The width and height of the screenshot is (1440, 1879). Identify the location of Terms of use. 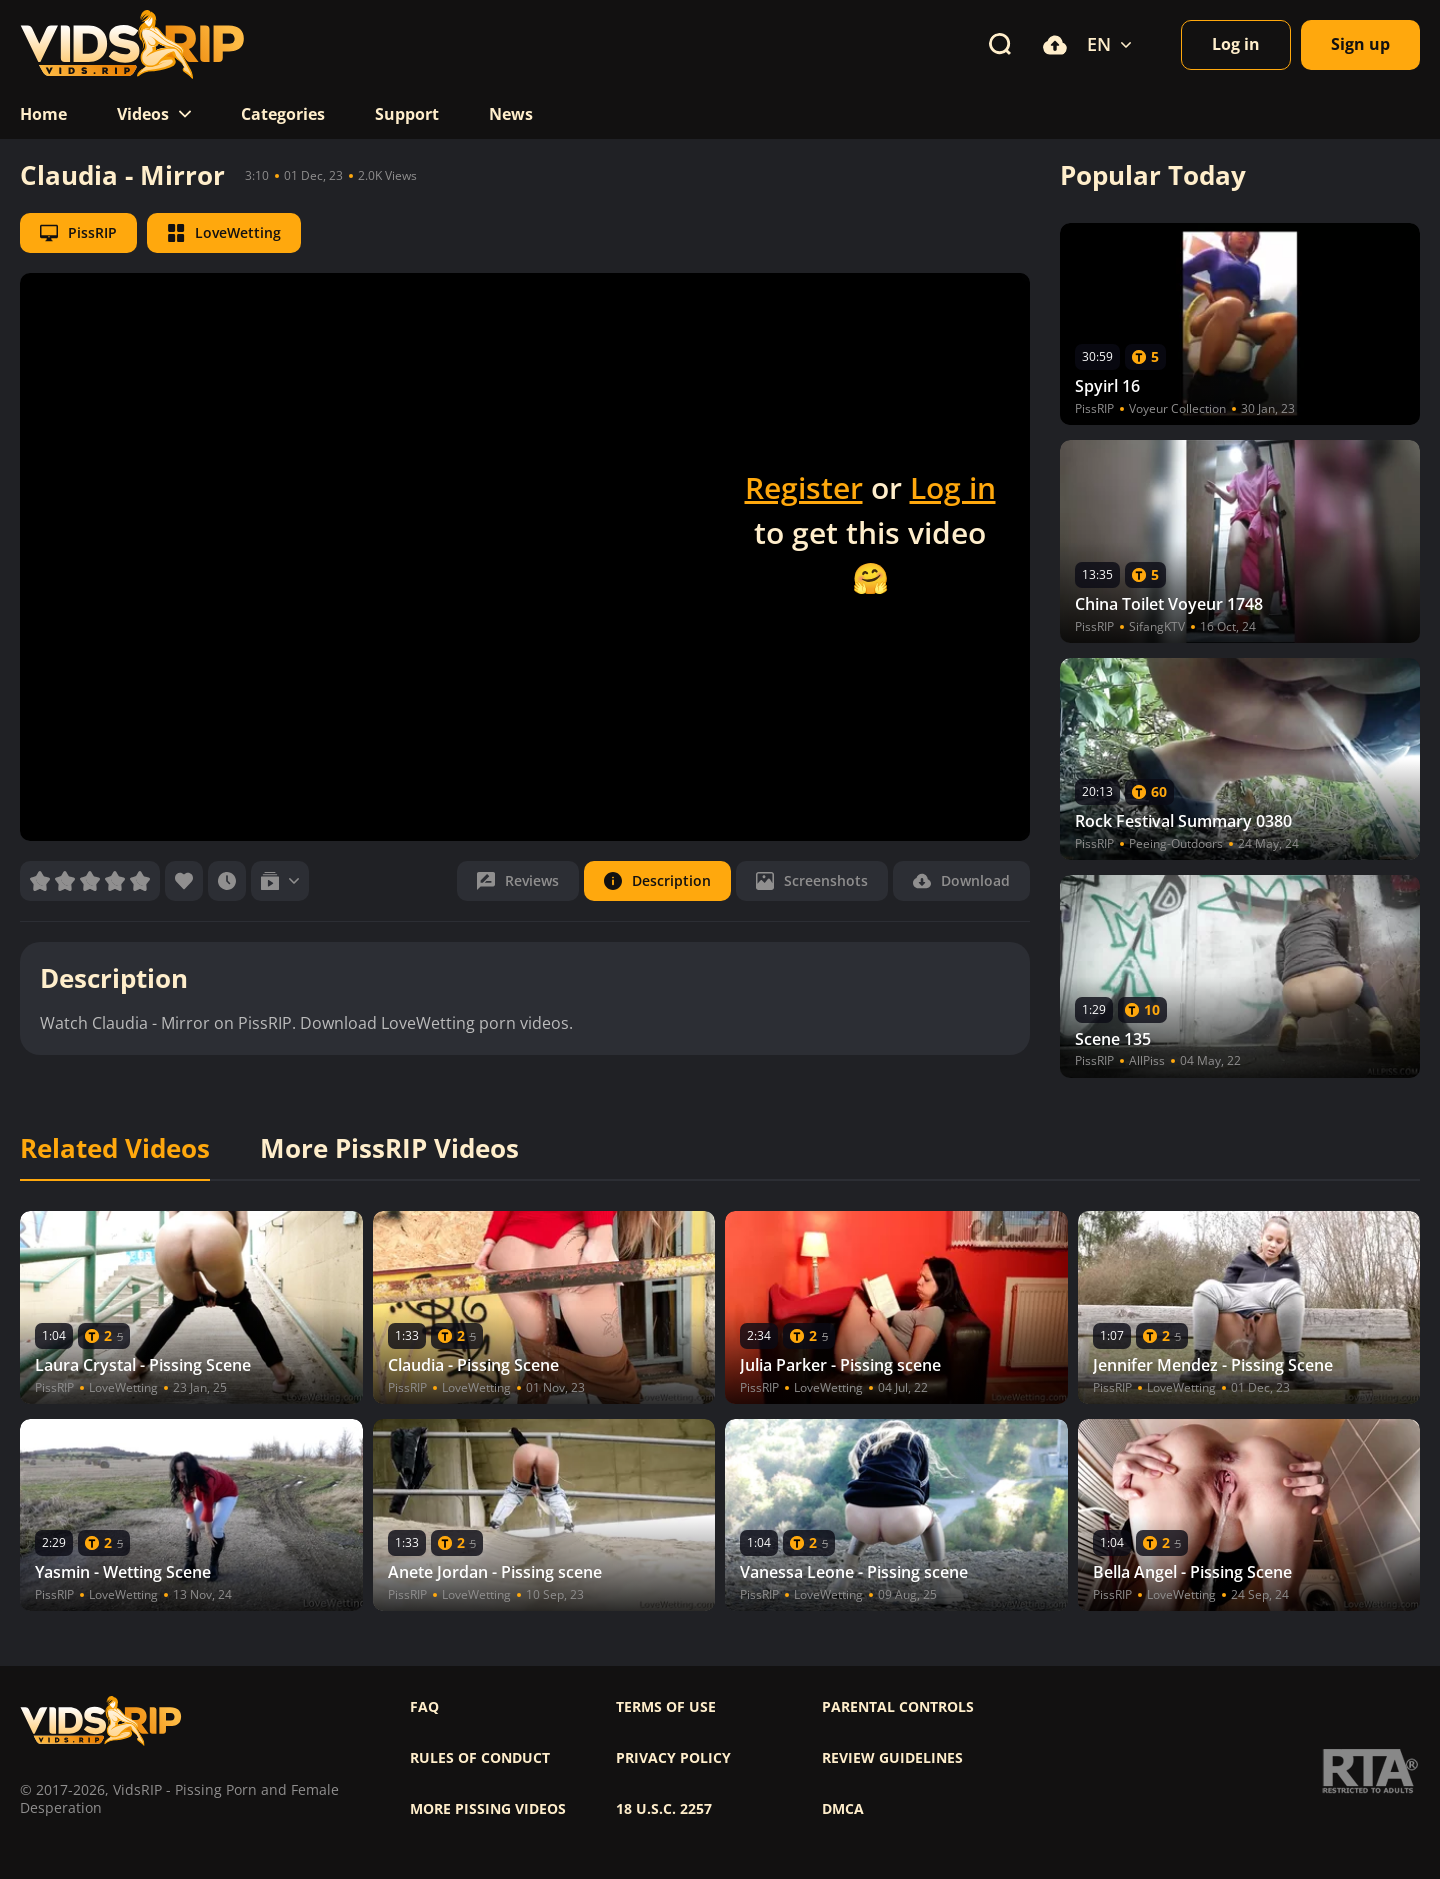
(666, 1707).